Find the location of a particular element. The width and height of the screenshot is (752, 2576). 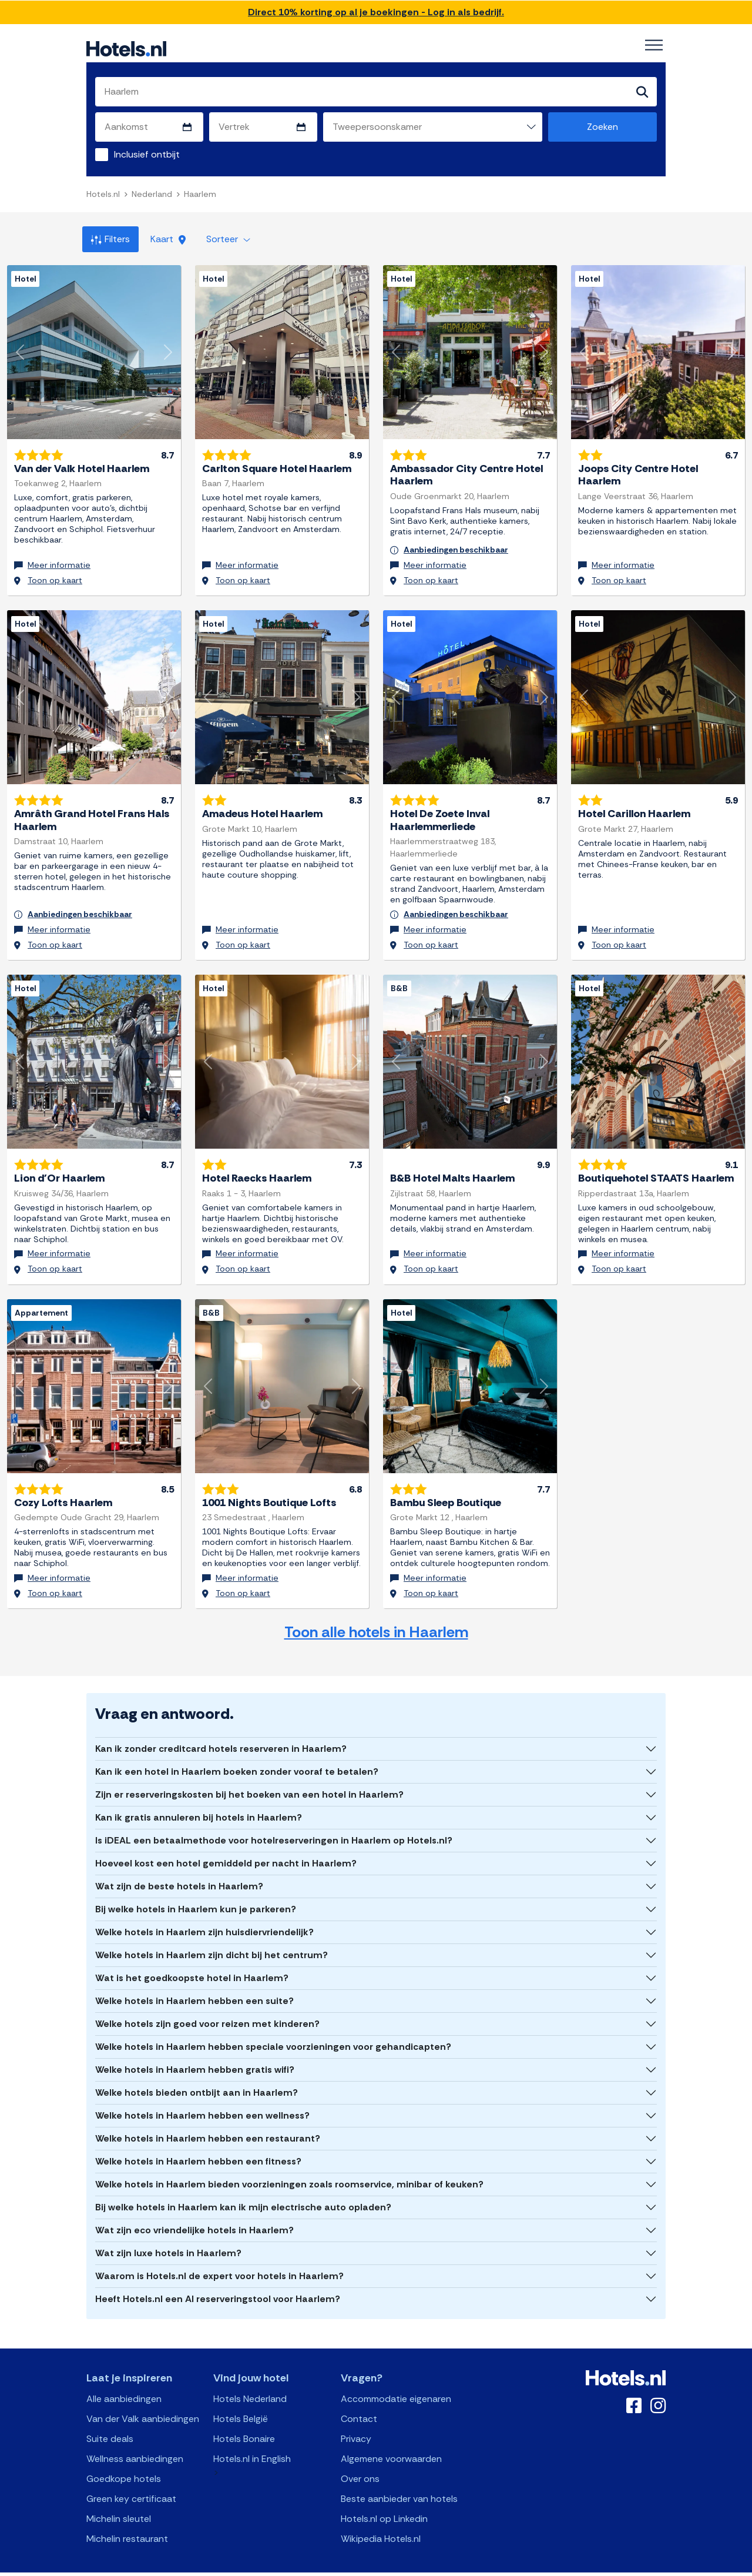

Welke hotels in Haarlem hebben een suite? is located at coordinates (194, 1983).